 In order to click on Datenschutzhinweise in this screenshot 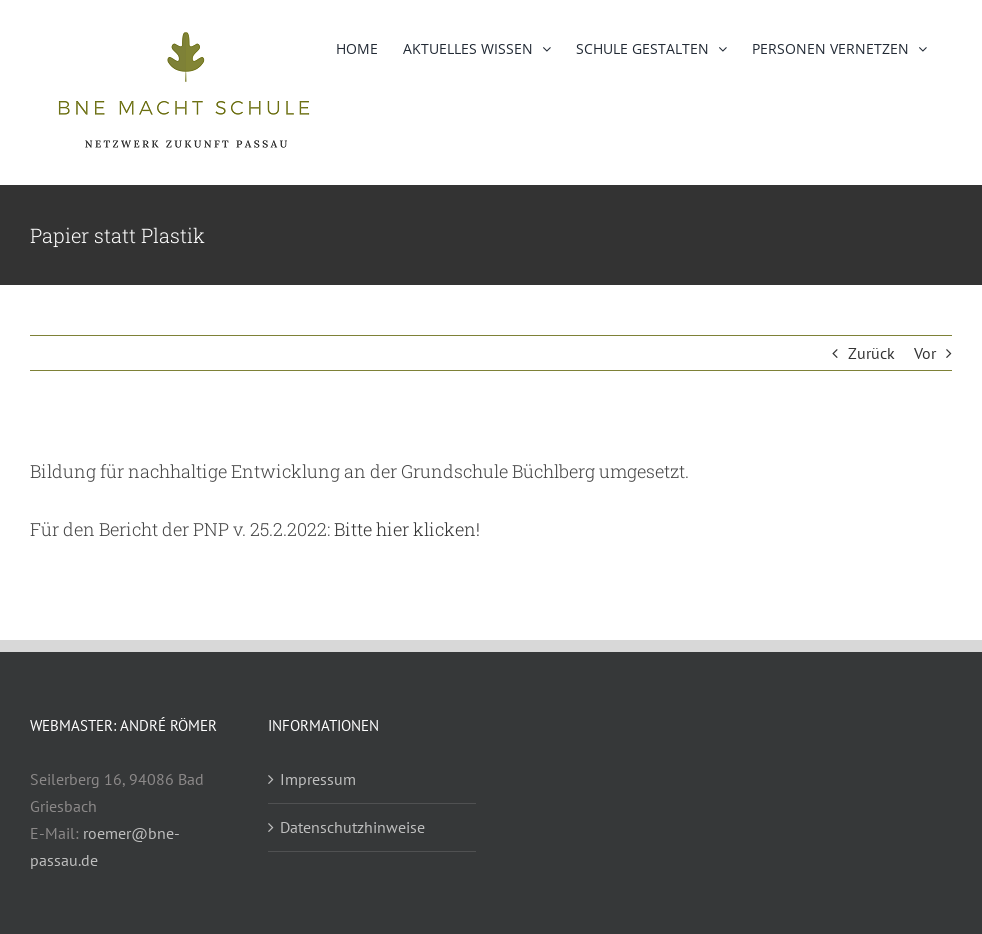, I will do `click(352, 827)`.